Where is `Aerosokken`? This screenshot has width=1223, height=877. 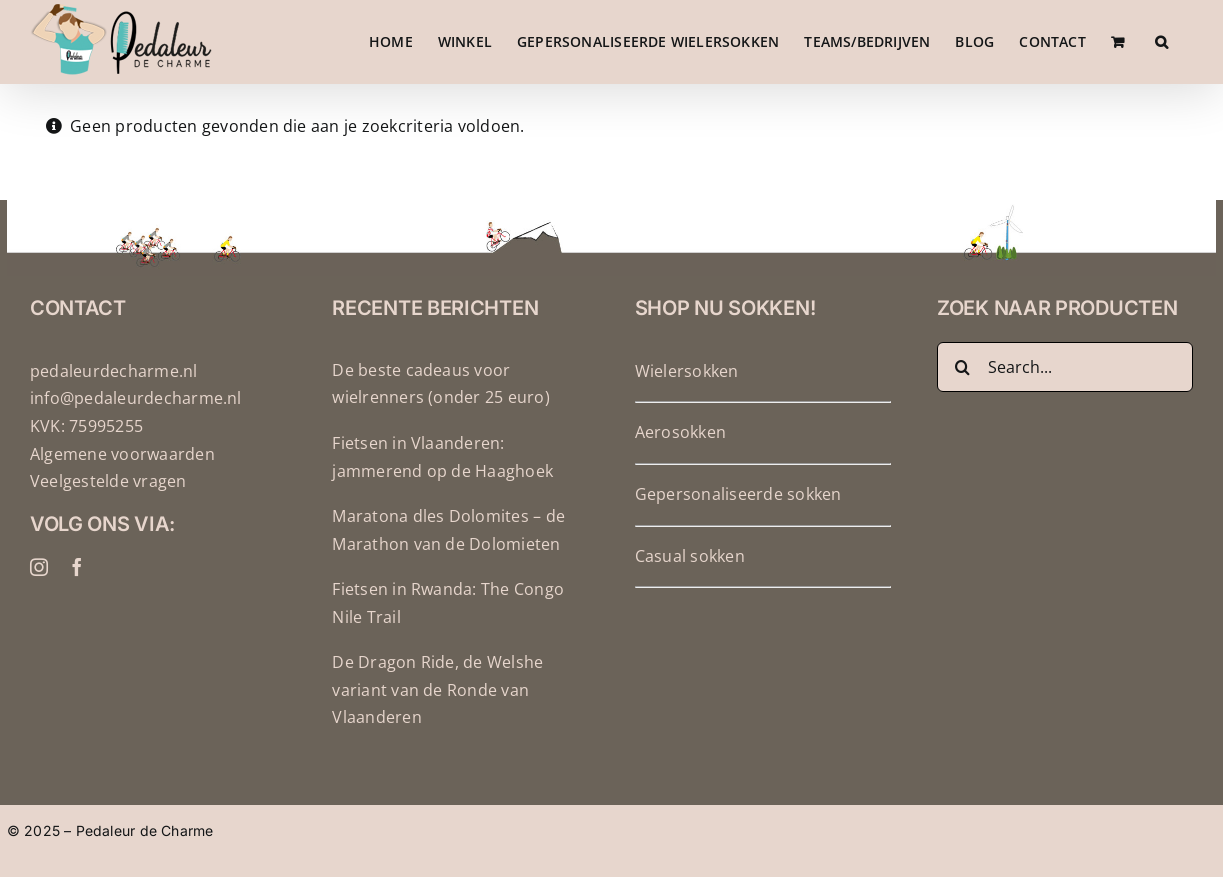 Aerosokken is located at coordinates (680, 468).